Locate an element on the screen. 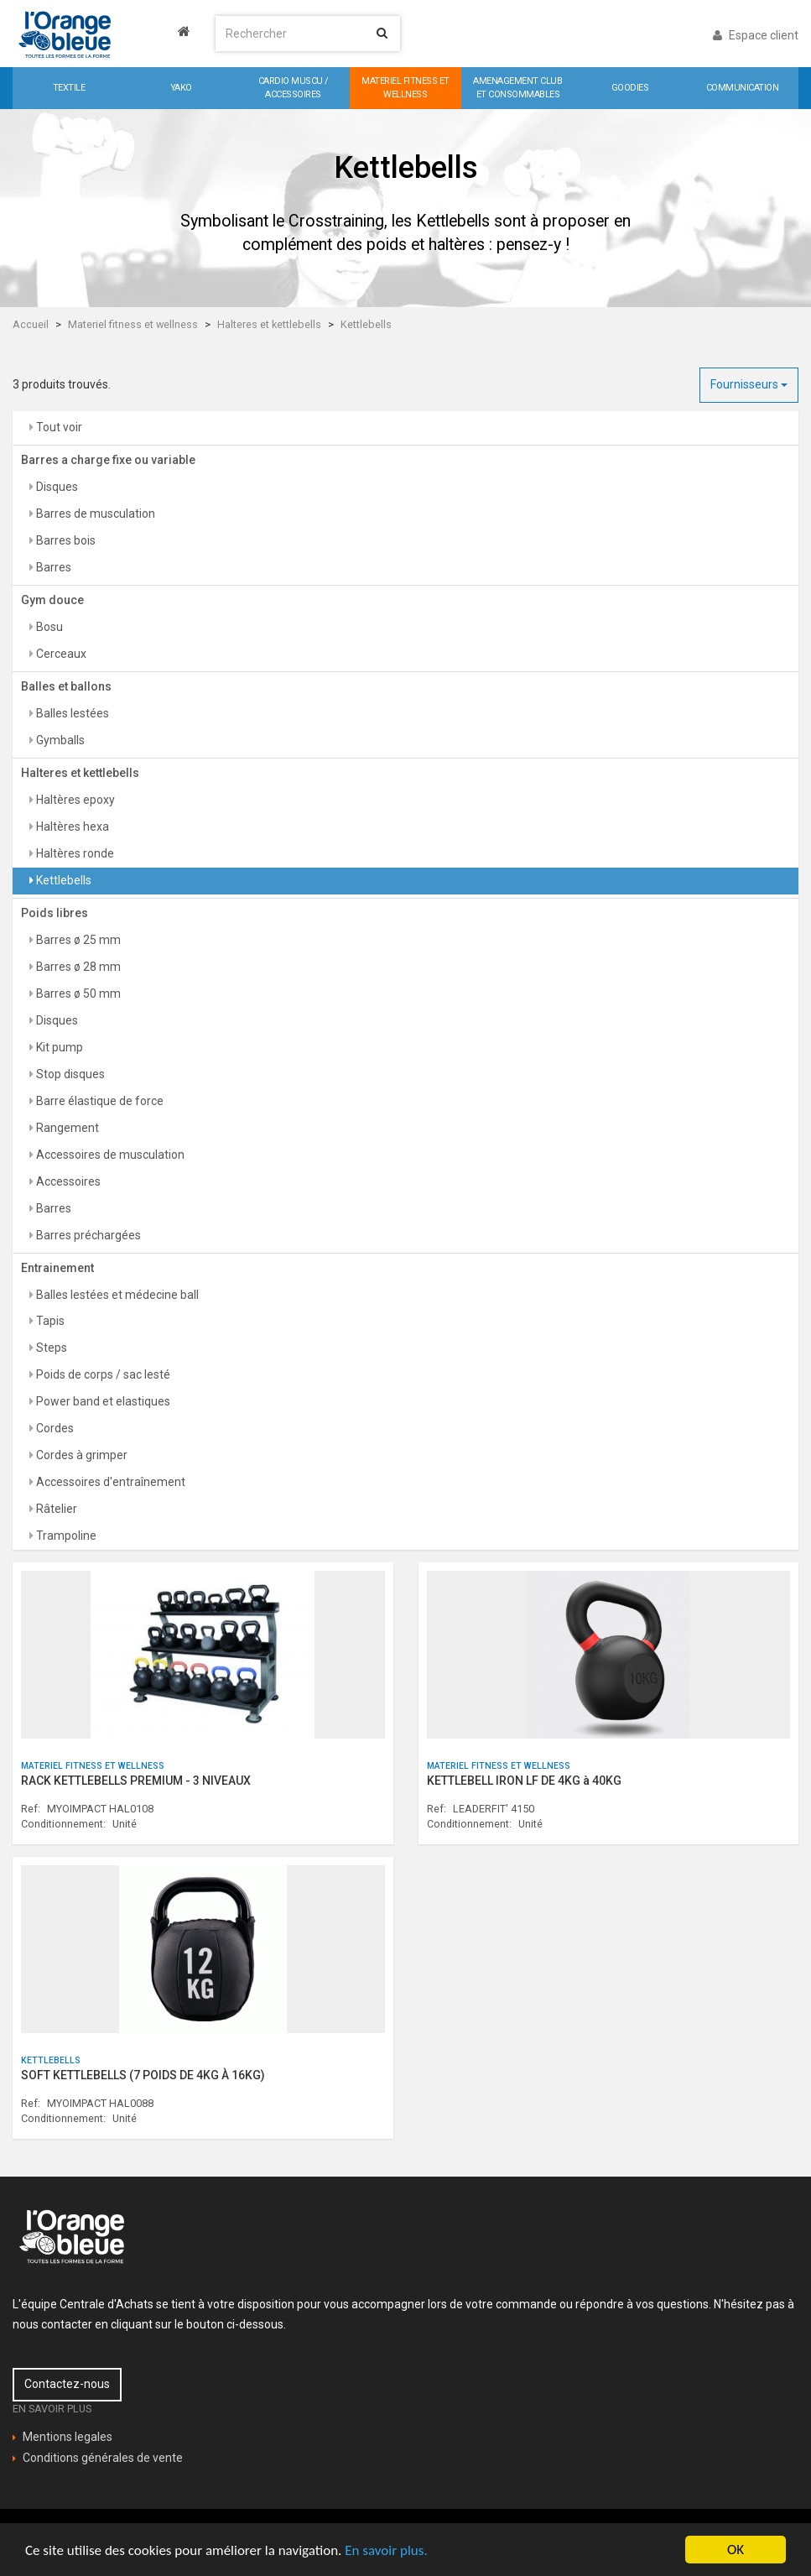 The image size is (811, 2576). Barre élastique de force is located at coordinates (99, 1101).